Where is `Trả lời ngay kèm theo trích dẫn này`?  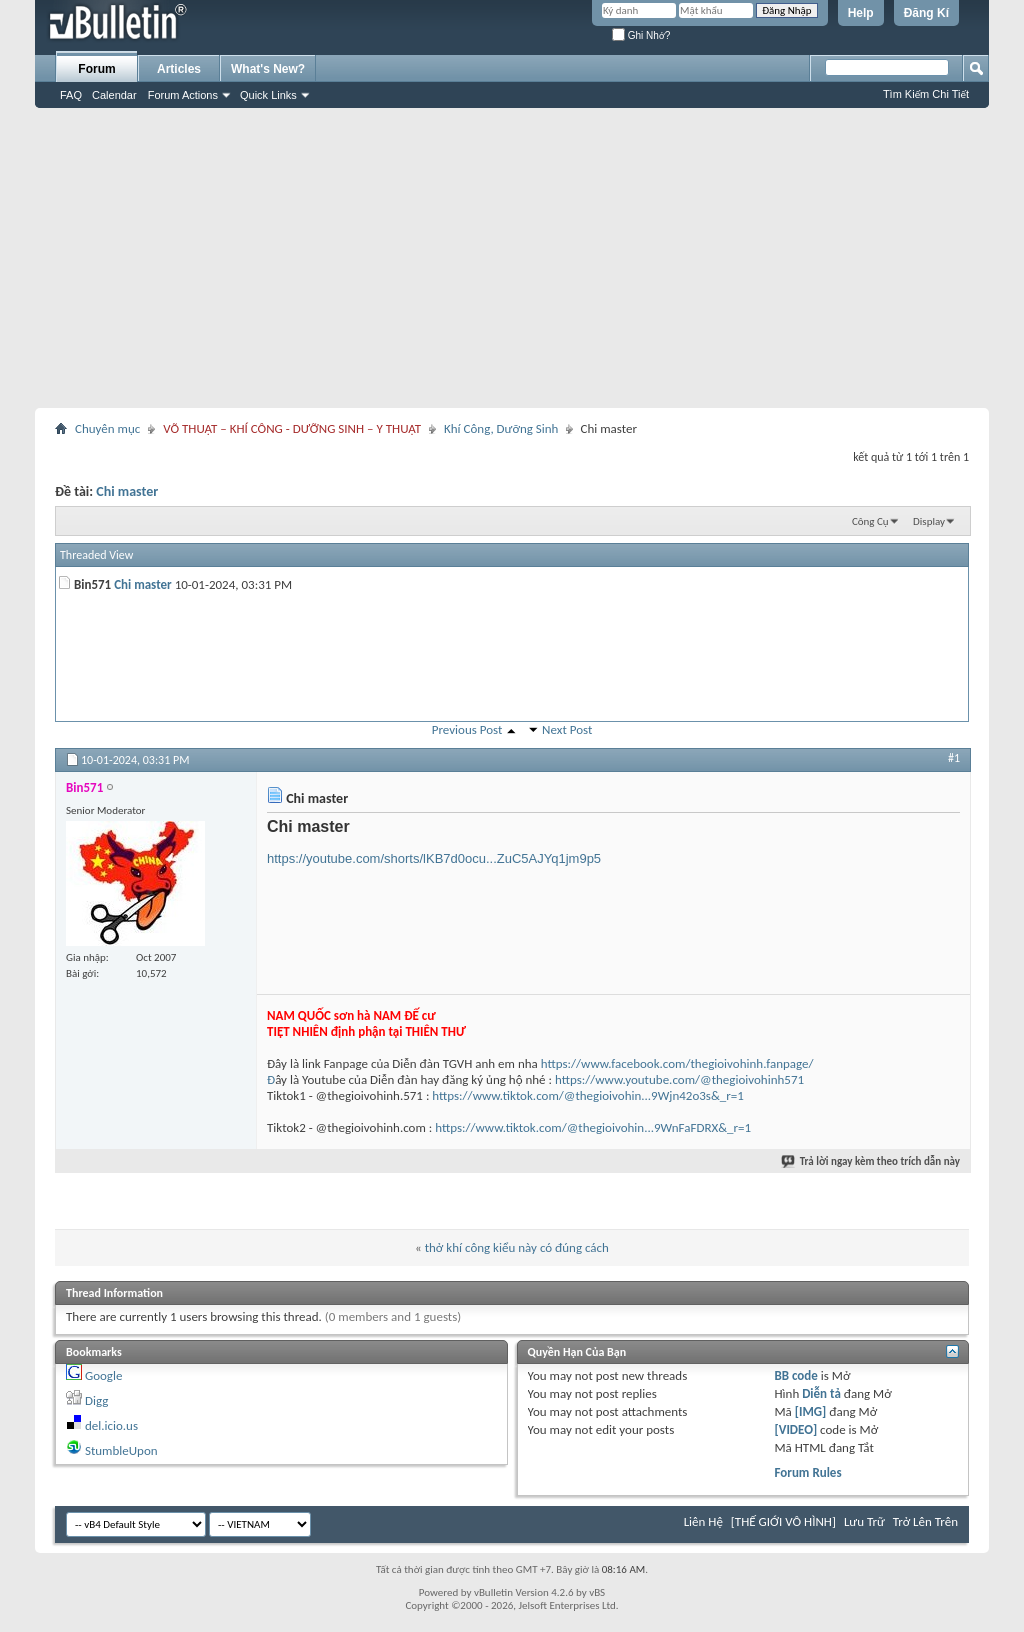
Trả lời ngay kèm theo trích dẫn này is located at coordinates (871, 1161).